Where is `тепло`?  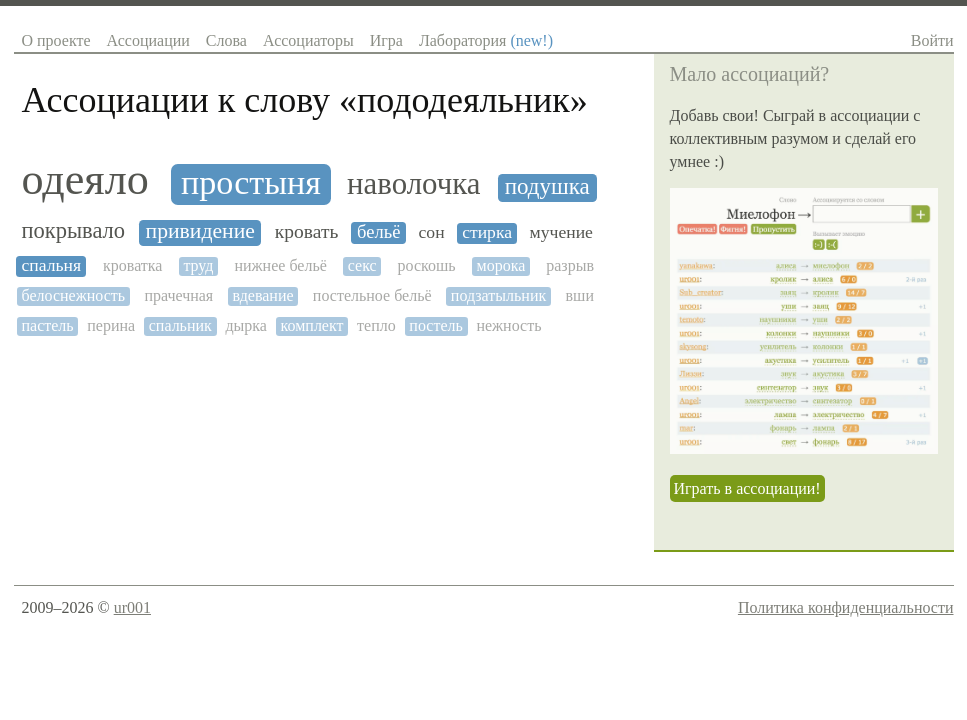
тепло is located at coordinates (376, 325).